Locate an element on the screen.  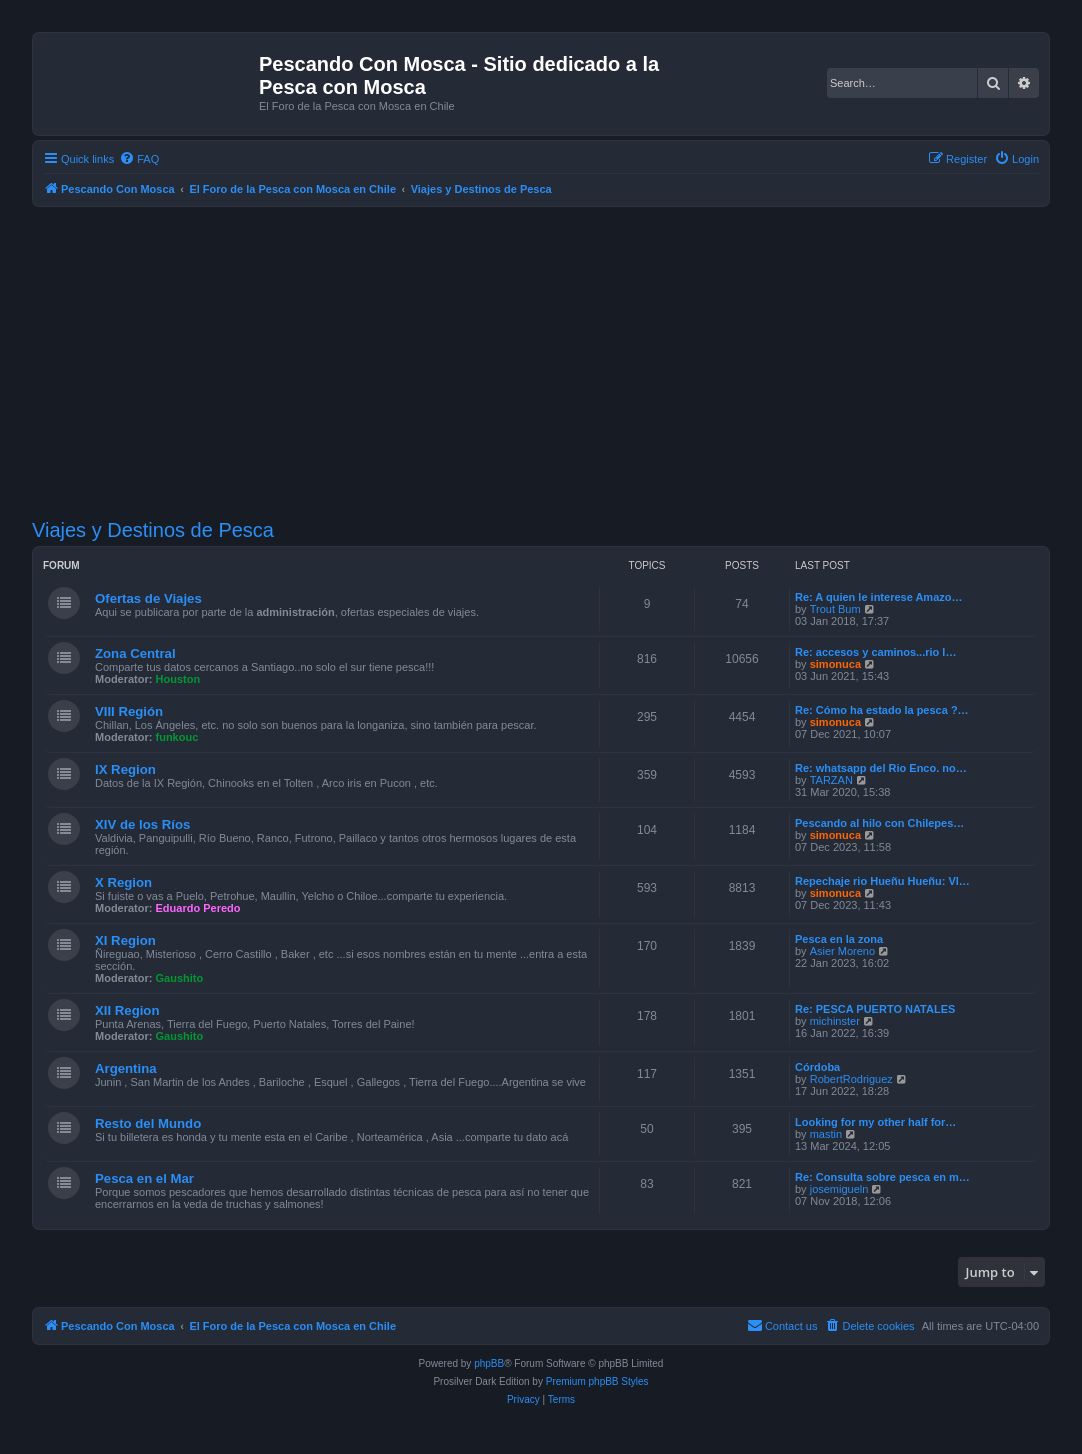
IX Region is located at coordinates (125, 769).